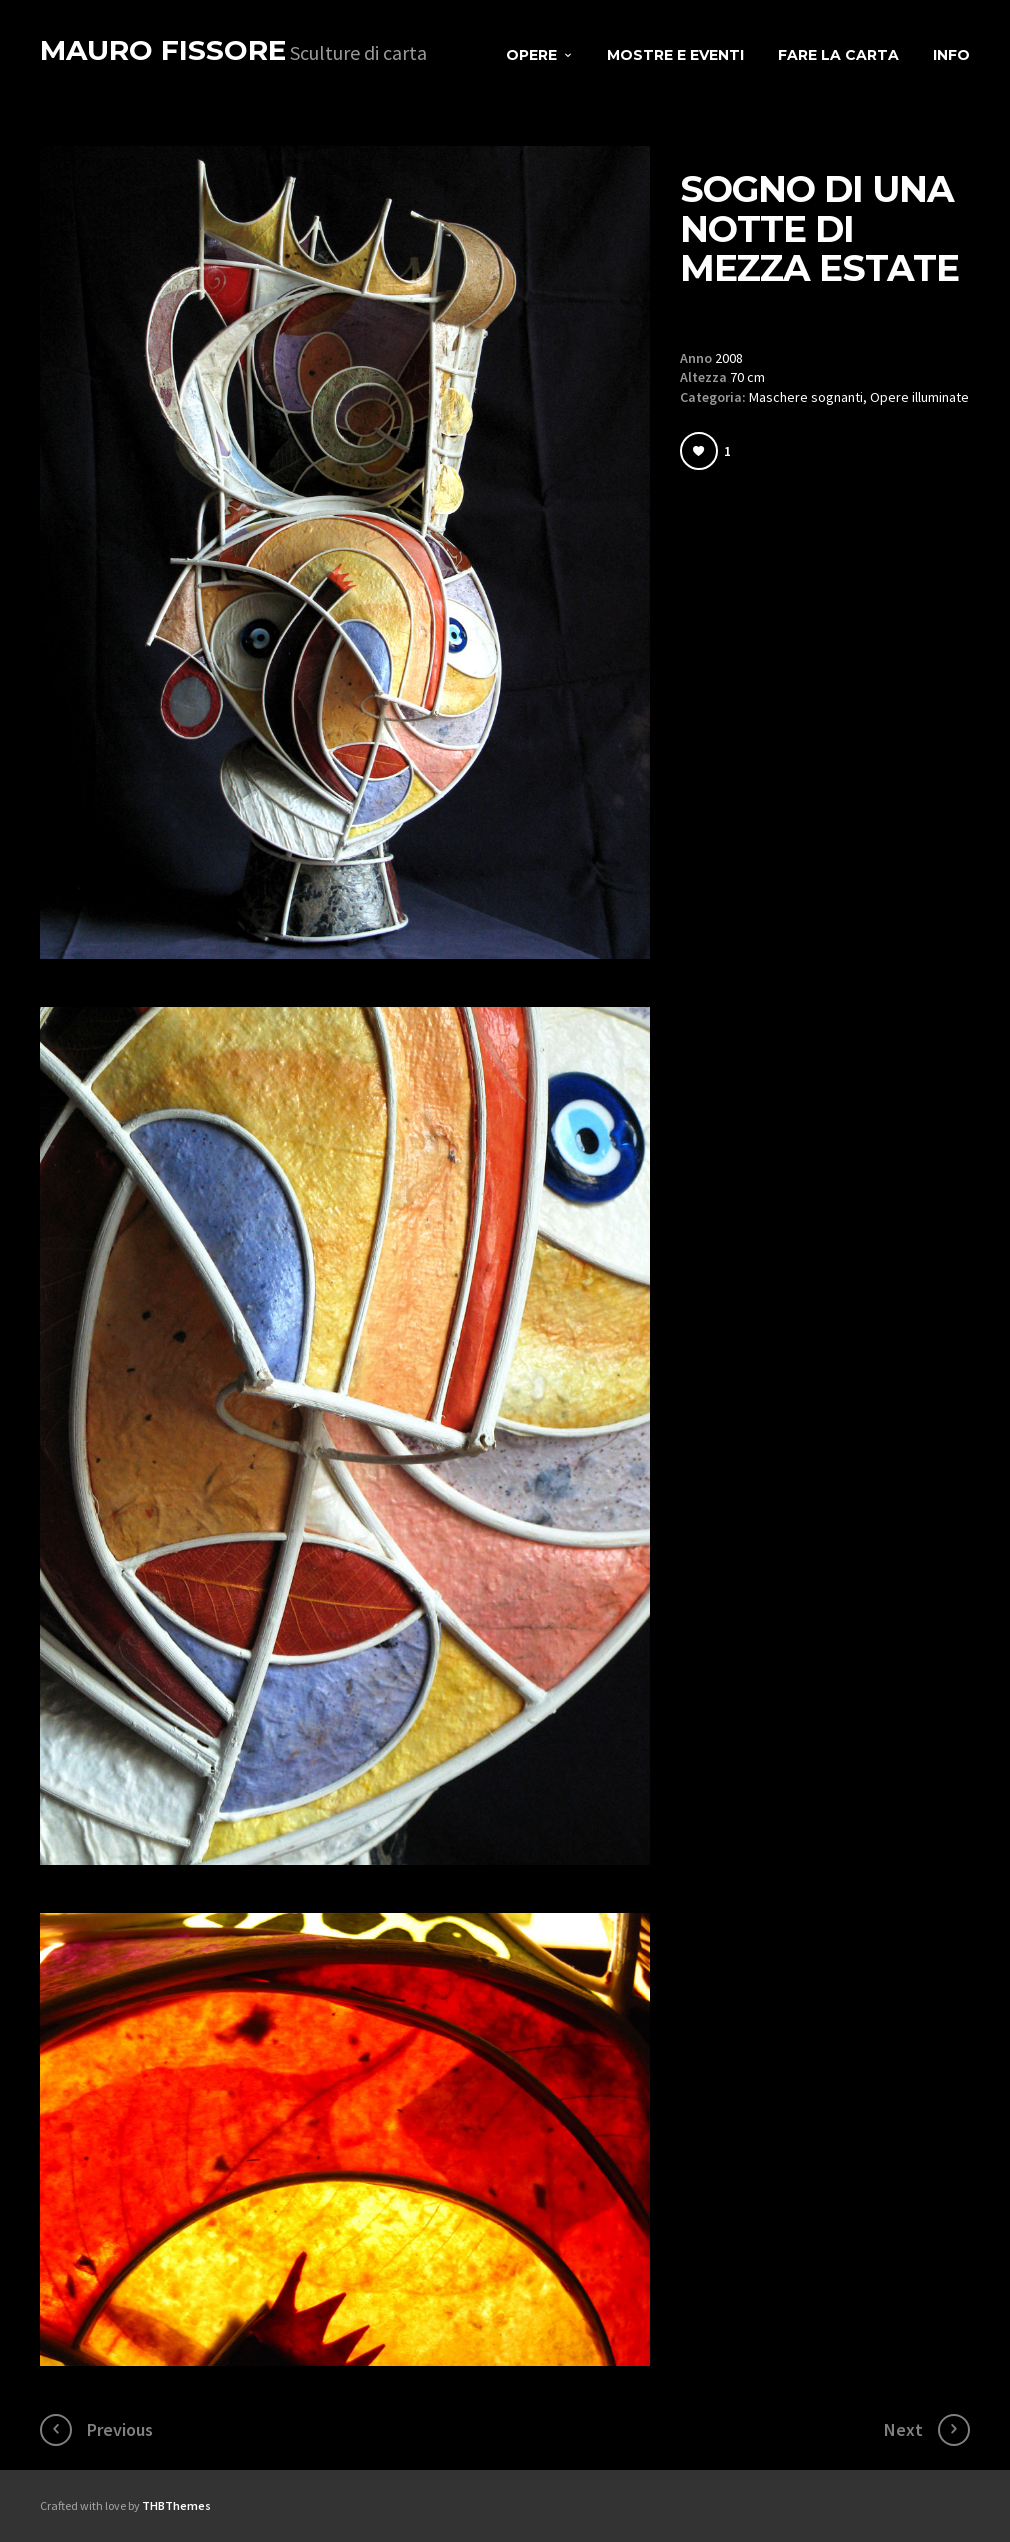  I want to click on Info, so click(951, 55).